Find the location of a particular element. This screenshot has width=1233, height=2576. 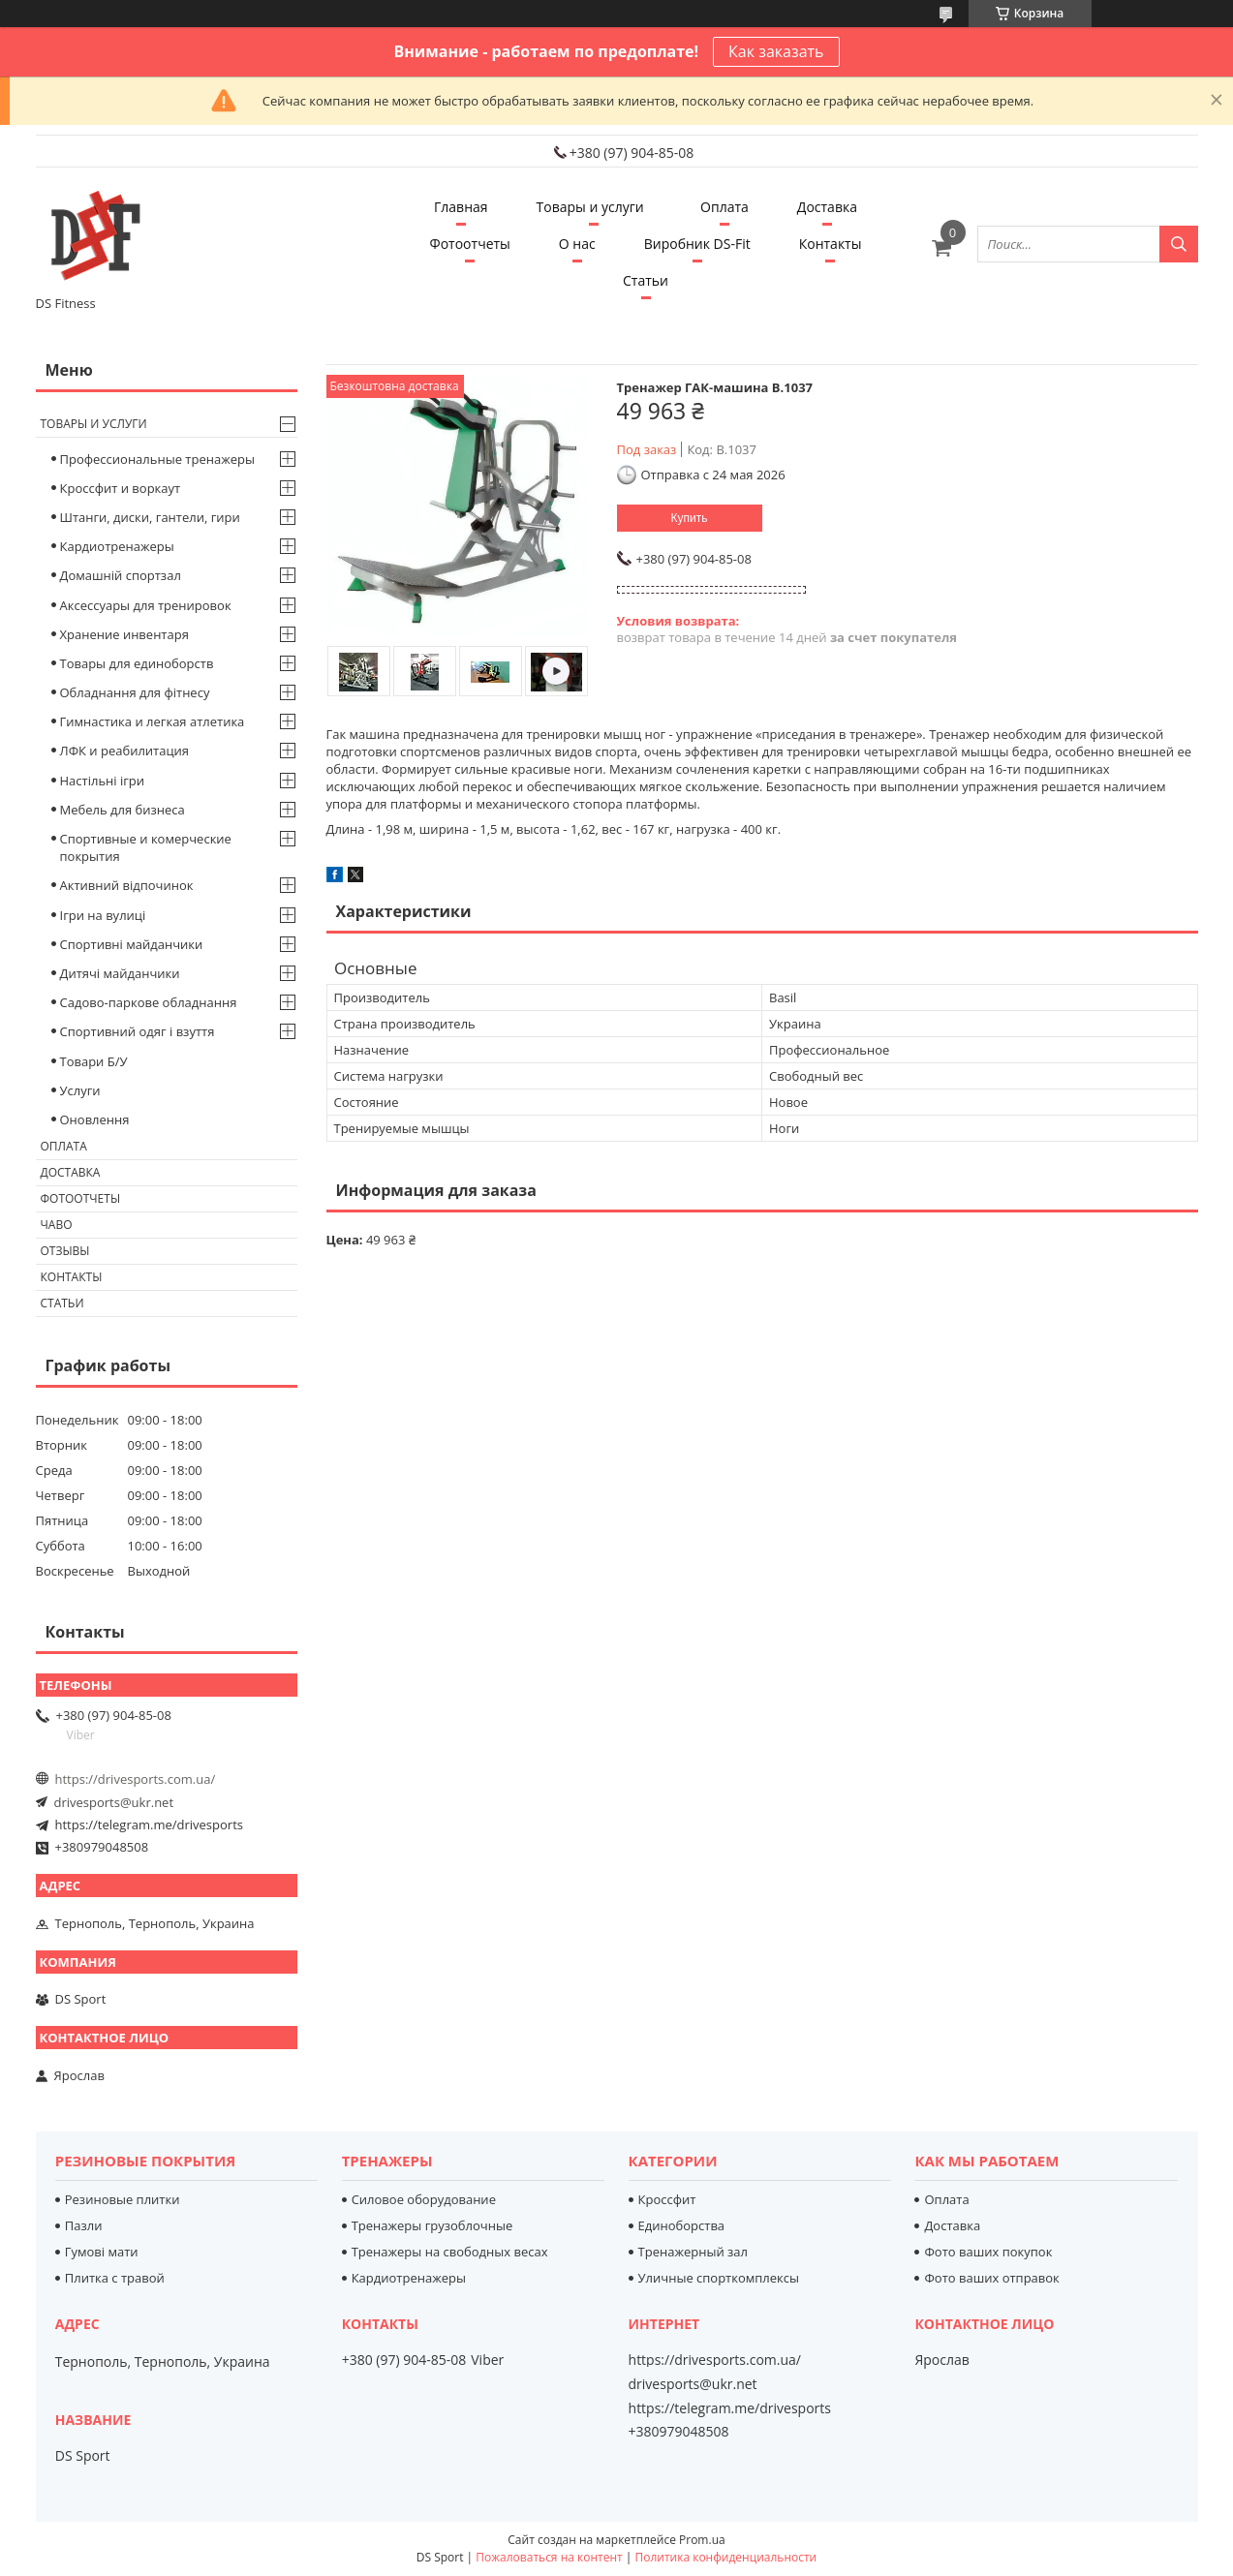

Prom.ua is located at coordinates (702, 2539).